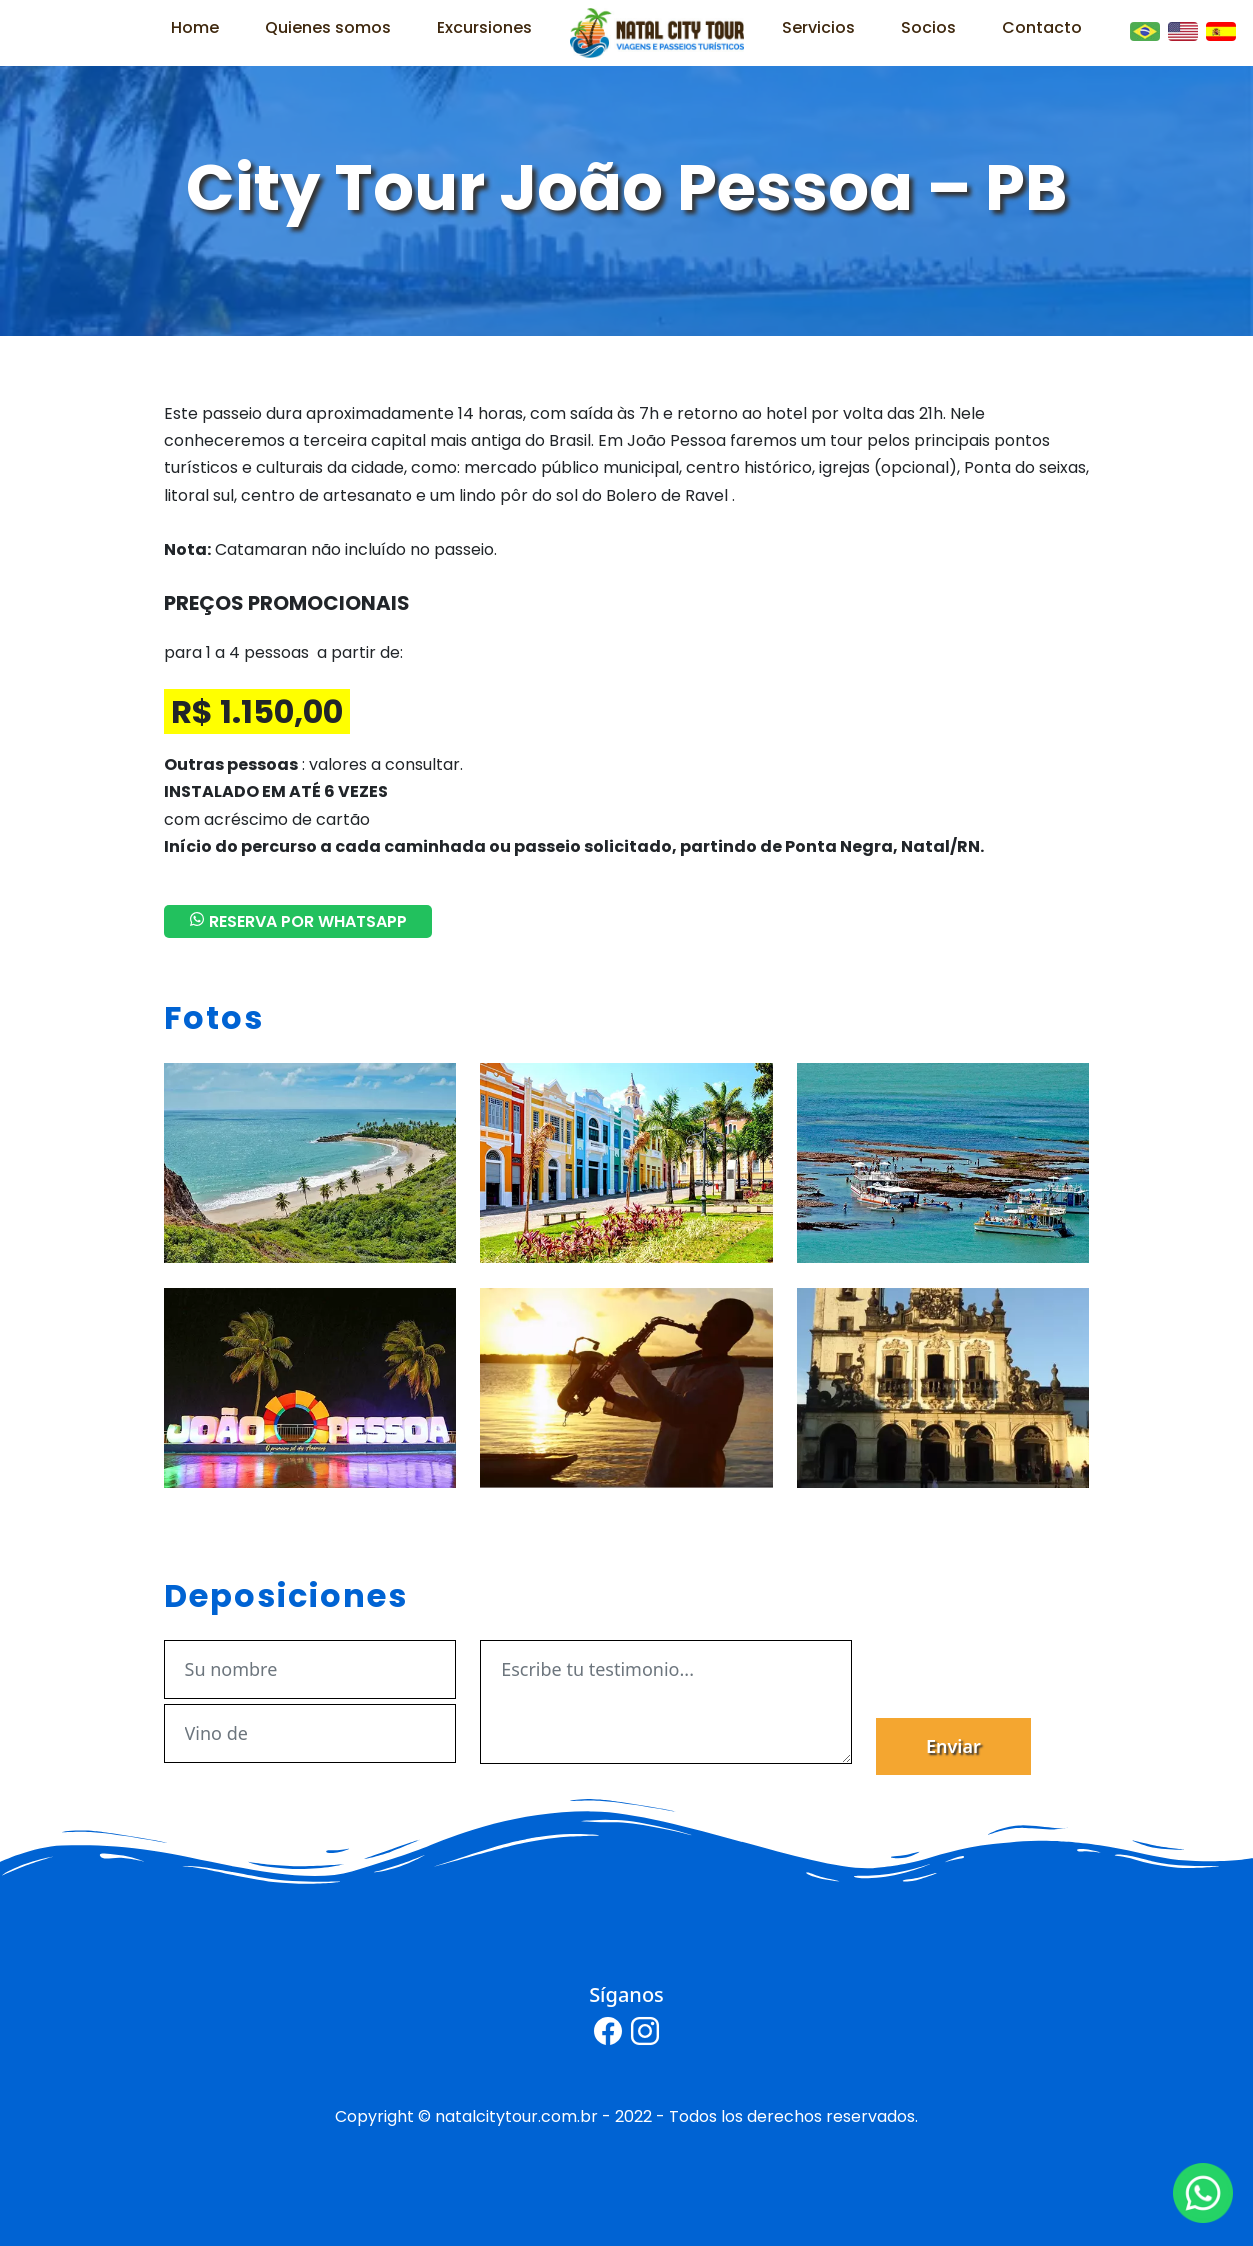 Image resolution: width=1253 pixels, height=2246 pixels. What do you see at coordinates (953, 1746) in the screenshot?
I see `Enviar` at bounding box center [953, 1746].